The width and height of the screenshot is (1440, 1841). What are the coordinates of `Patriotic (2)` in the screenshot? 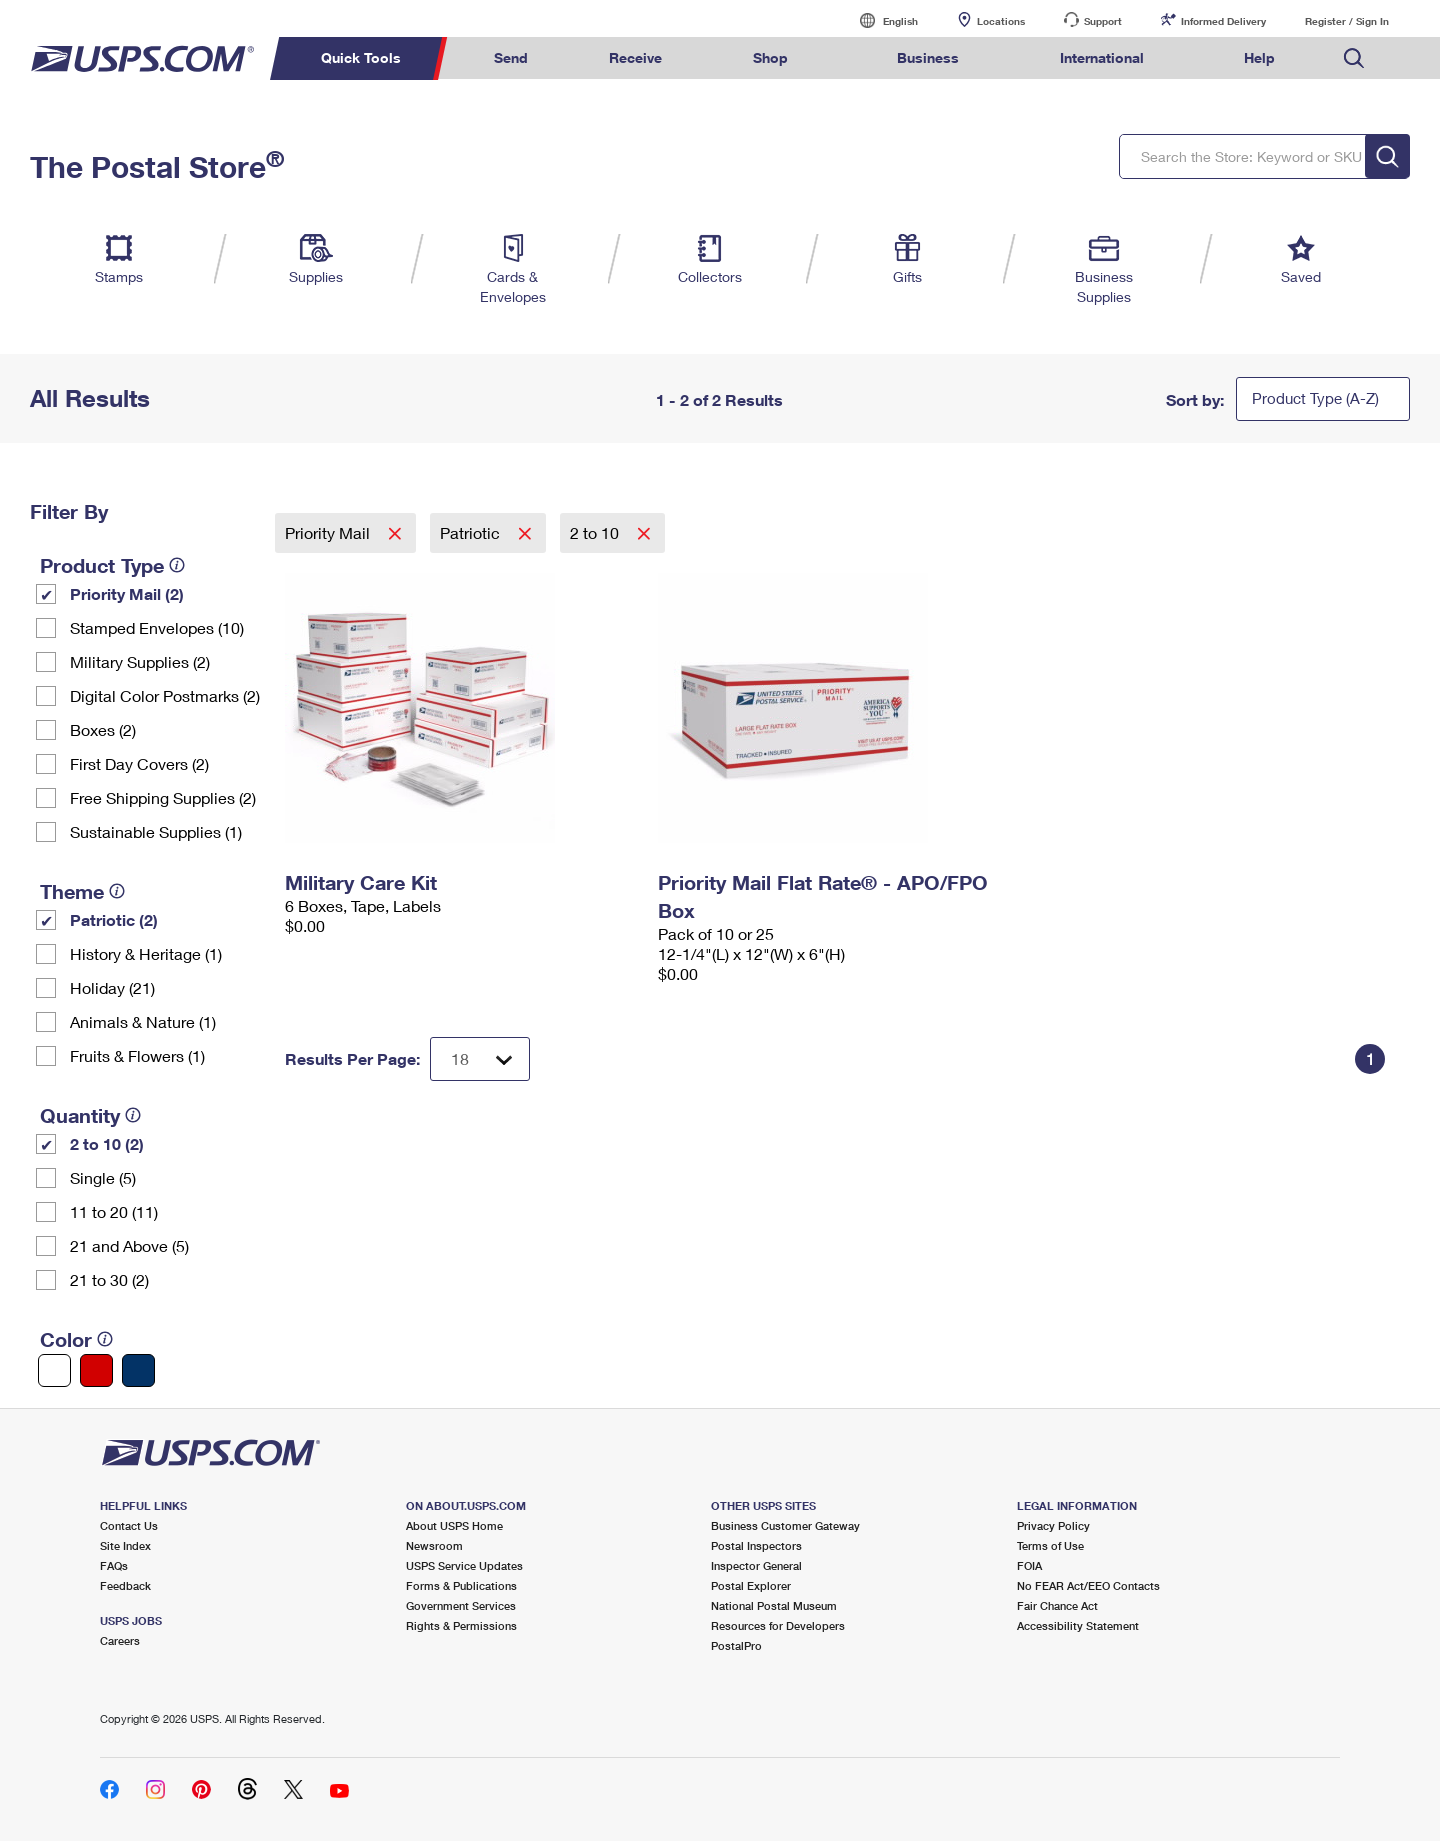 It's located at (114, 919).